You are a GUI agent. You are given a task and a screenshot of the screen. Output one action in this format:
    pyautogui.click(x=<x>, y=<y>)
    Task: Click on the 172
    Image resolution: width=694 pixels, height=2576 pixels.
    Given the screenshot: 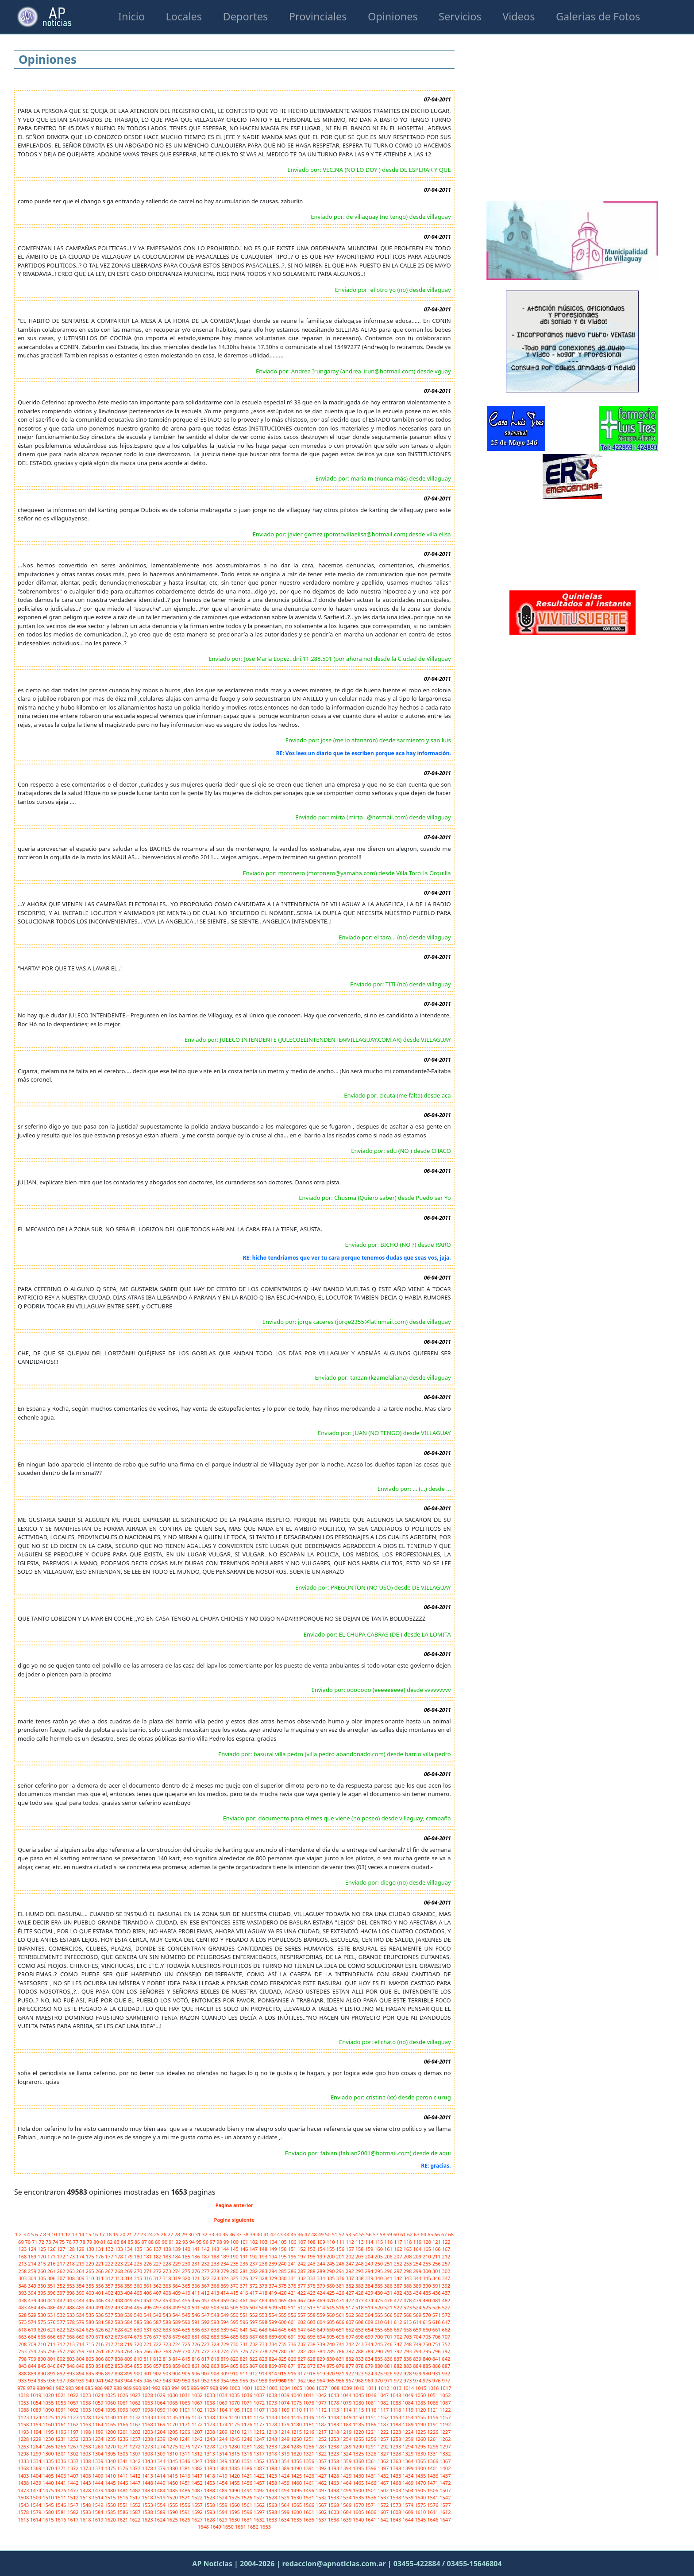 What is the action you would take?
    pyautogui.click(x=61, y=2256)
    